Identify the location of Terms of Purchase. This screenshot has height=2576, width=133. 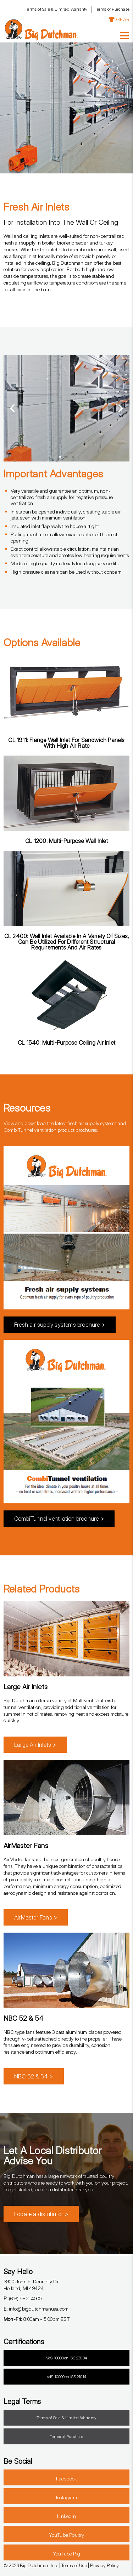
(112, 9).